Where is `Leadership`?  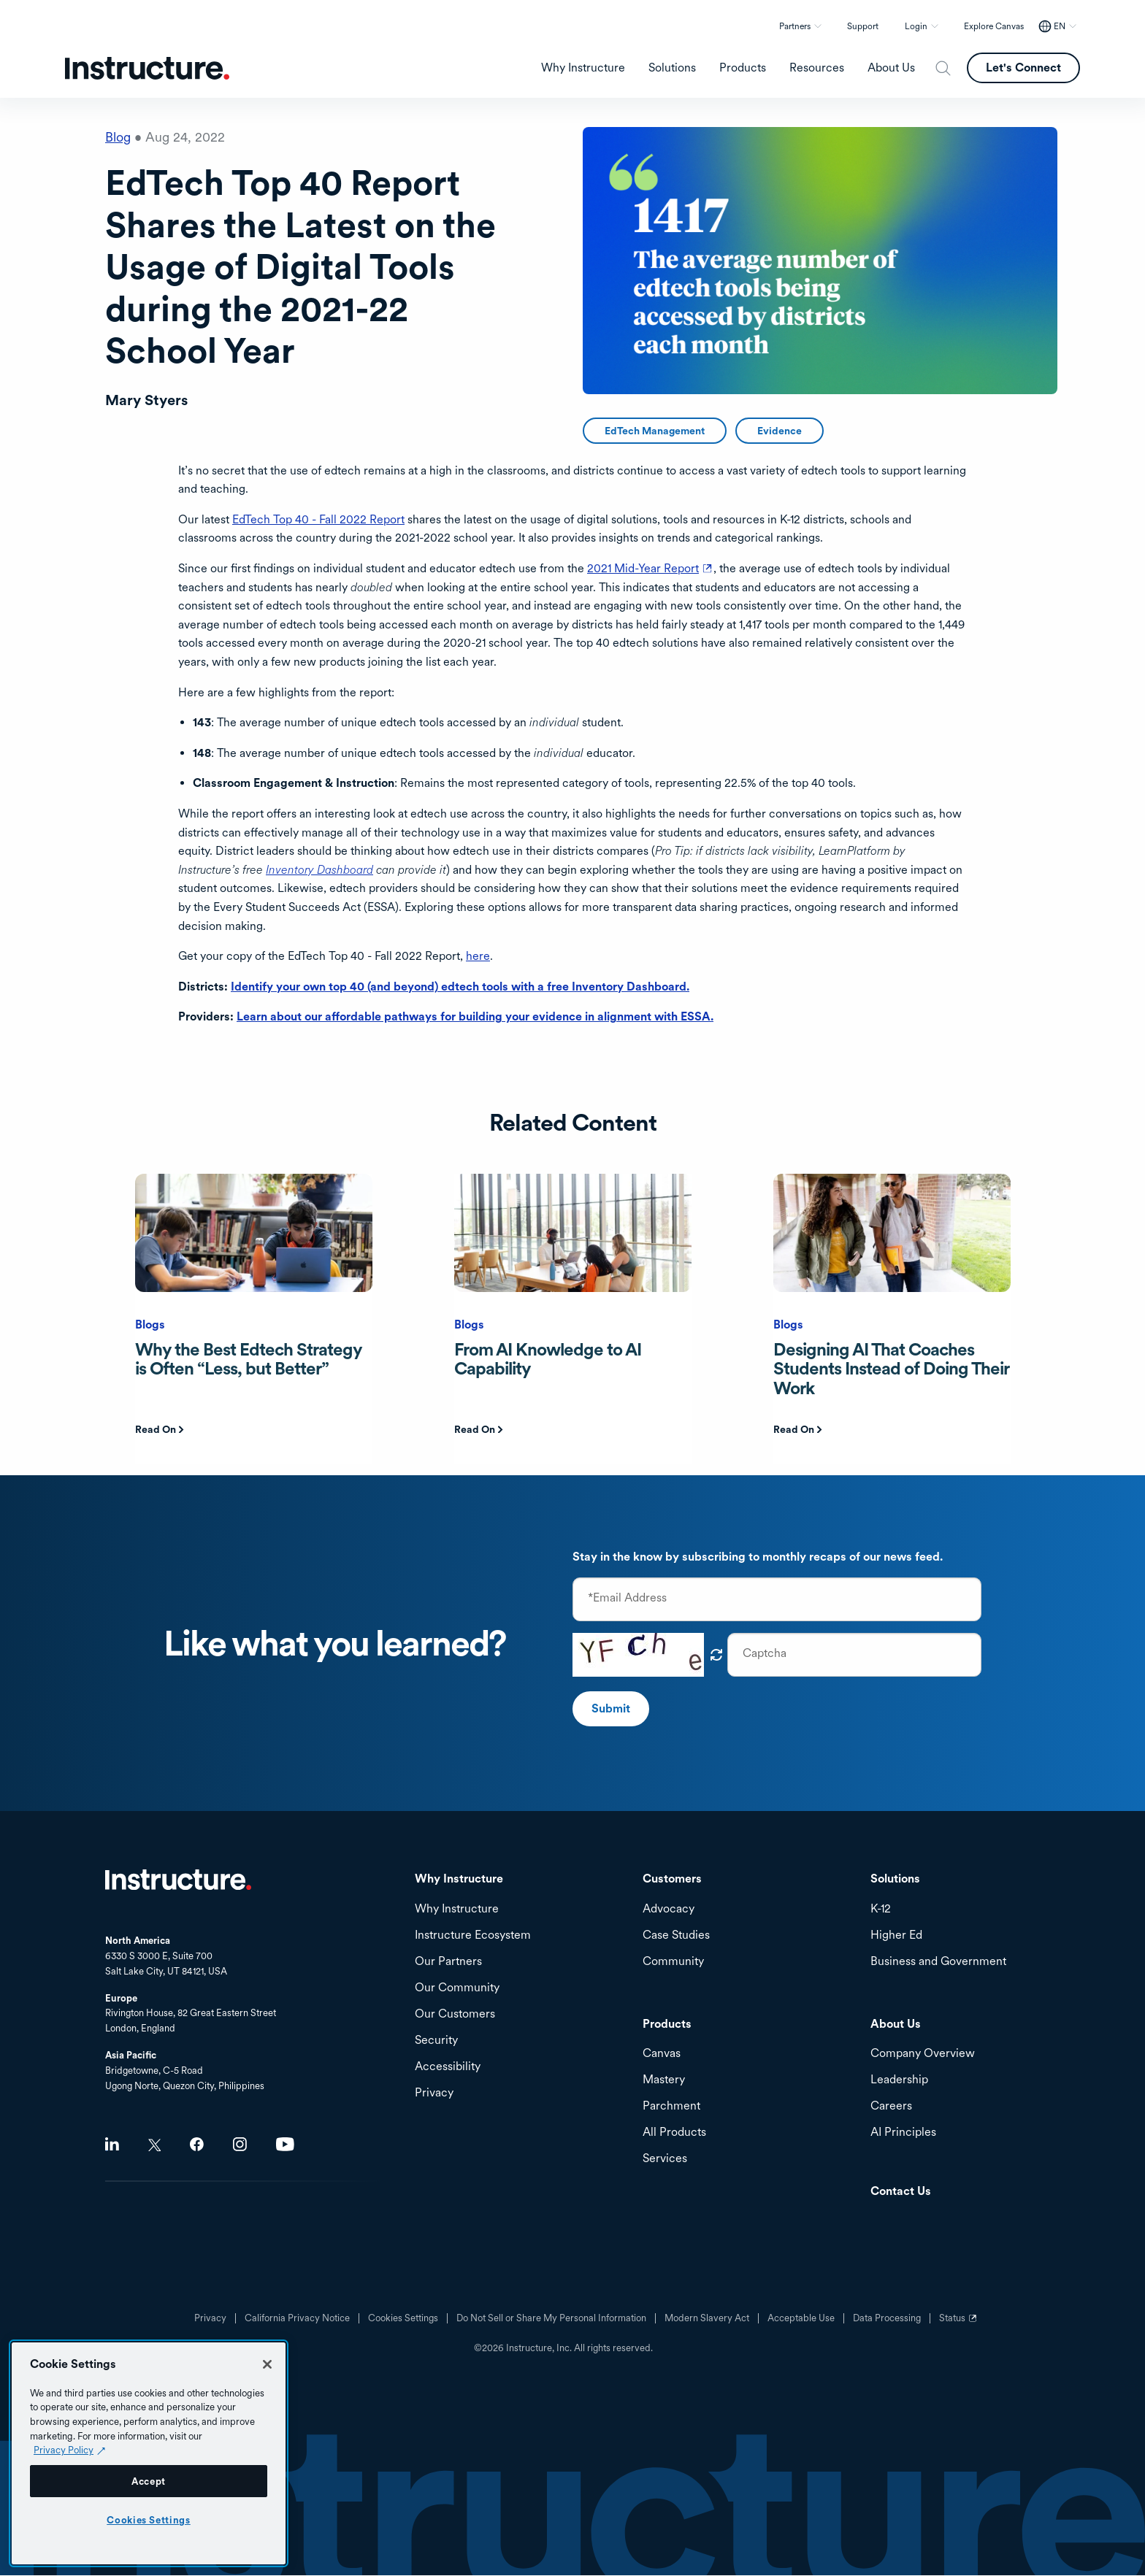 Leadership is located at coordinates (899, 2080).